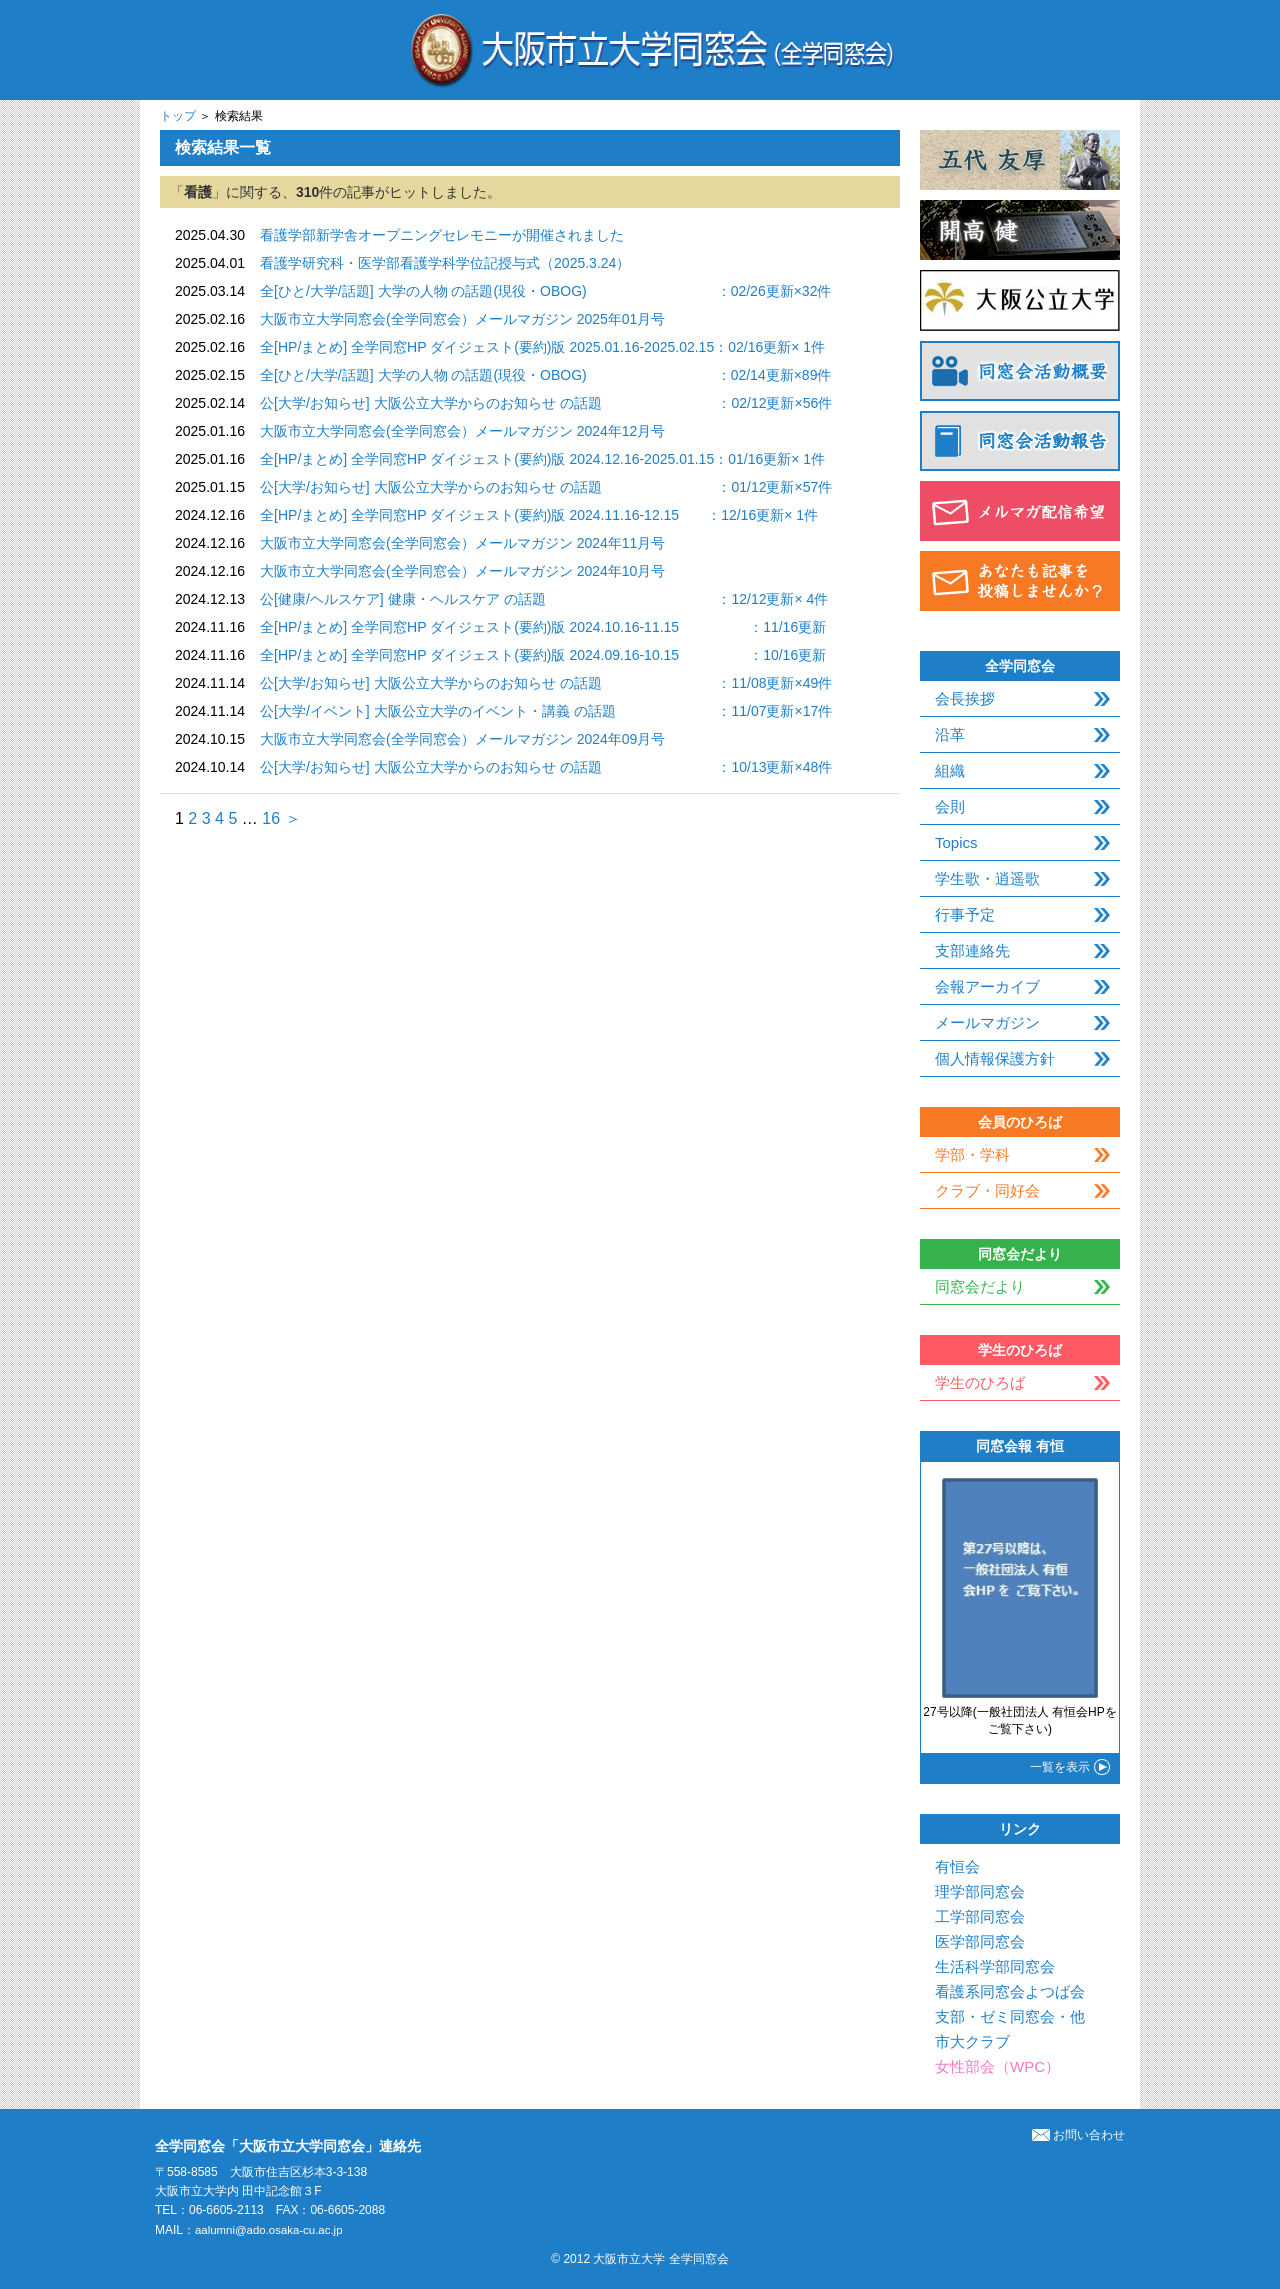 The image size is (1280, 2289). What do you see at coordinates (980, 1891) in the screenshot?
I see `理学部同窓会` at bounding box center [980, 1891].